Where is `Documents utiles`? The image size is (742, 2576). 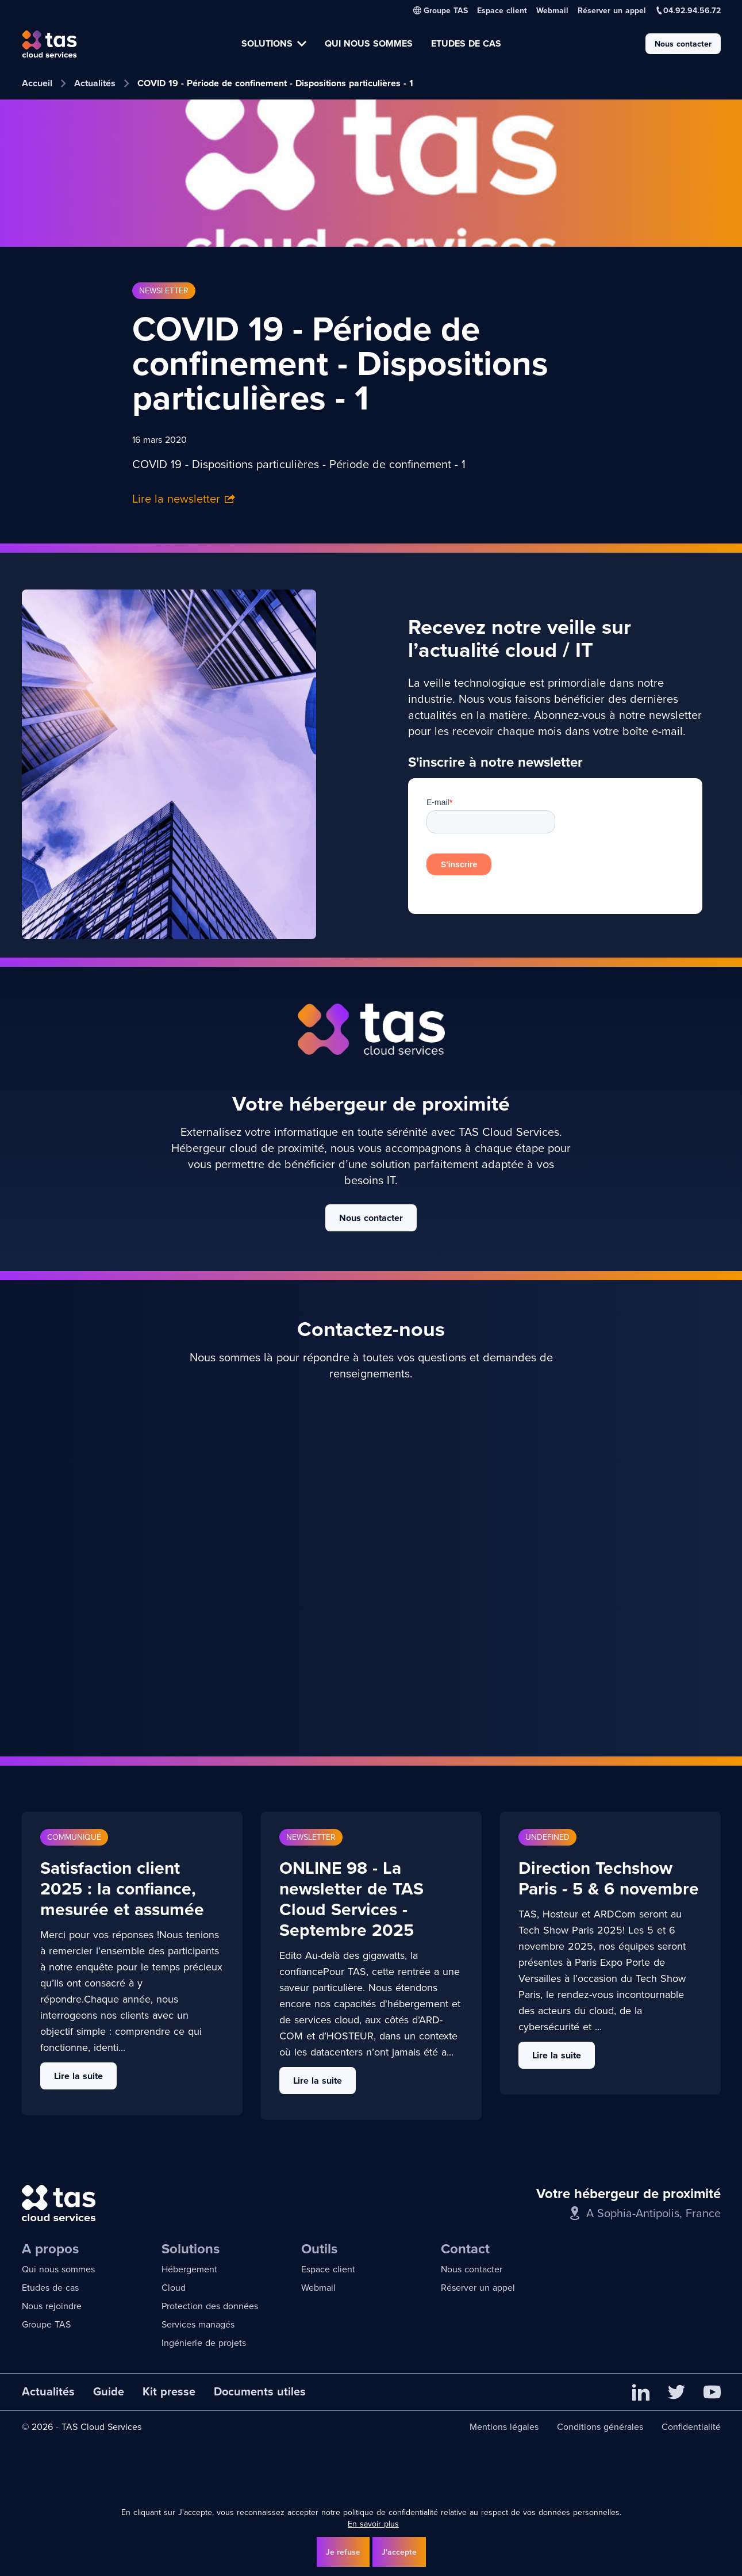 Documents utiles is located at coordinates (260, 2391).